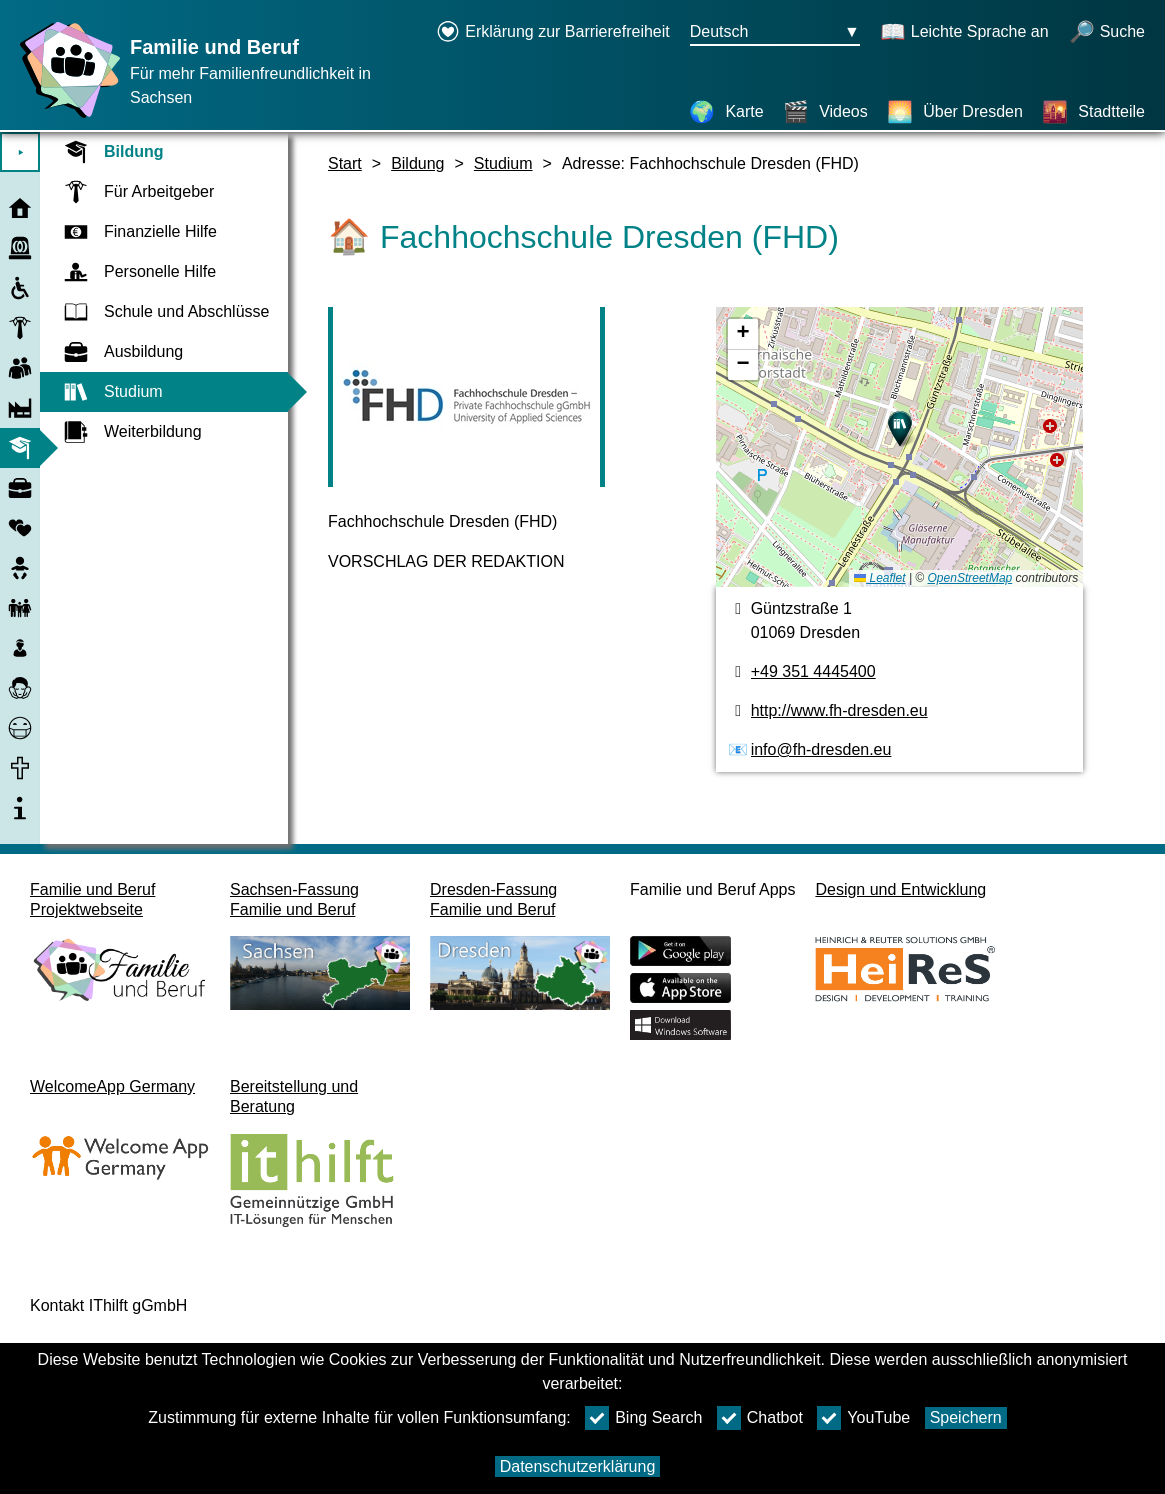 The width and height of the screenshot is (1165, 1494). I want to click on [Schaltet Leichte Sprache an], so click(964, 33).